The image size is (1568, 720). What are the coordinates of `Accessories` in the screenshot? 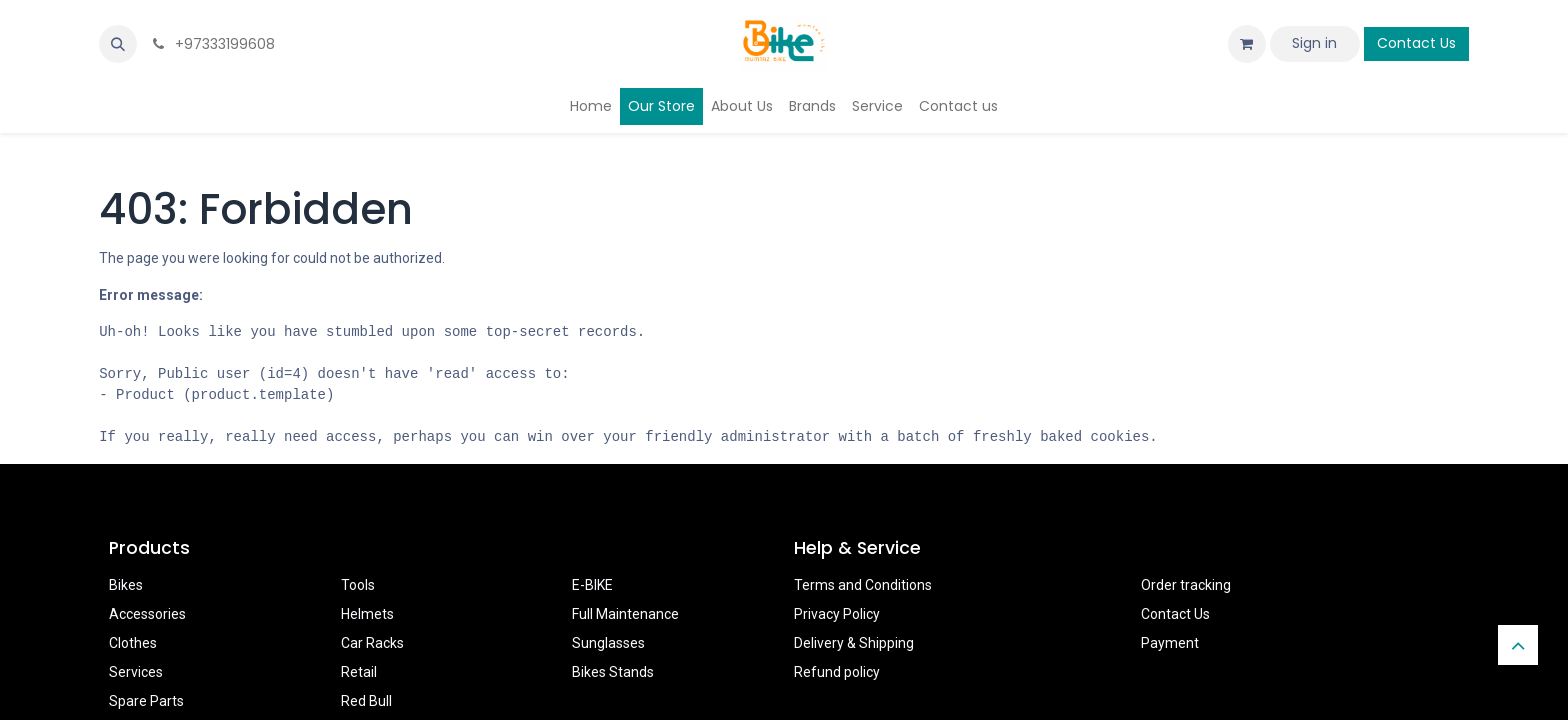 It's located at (147, 614).